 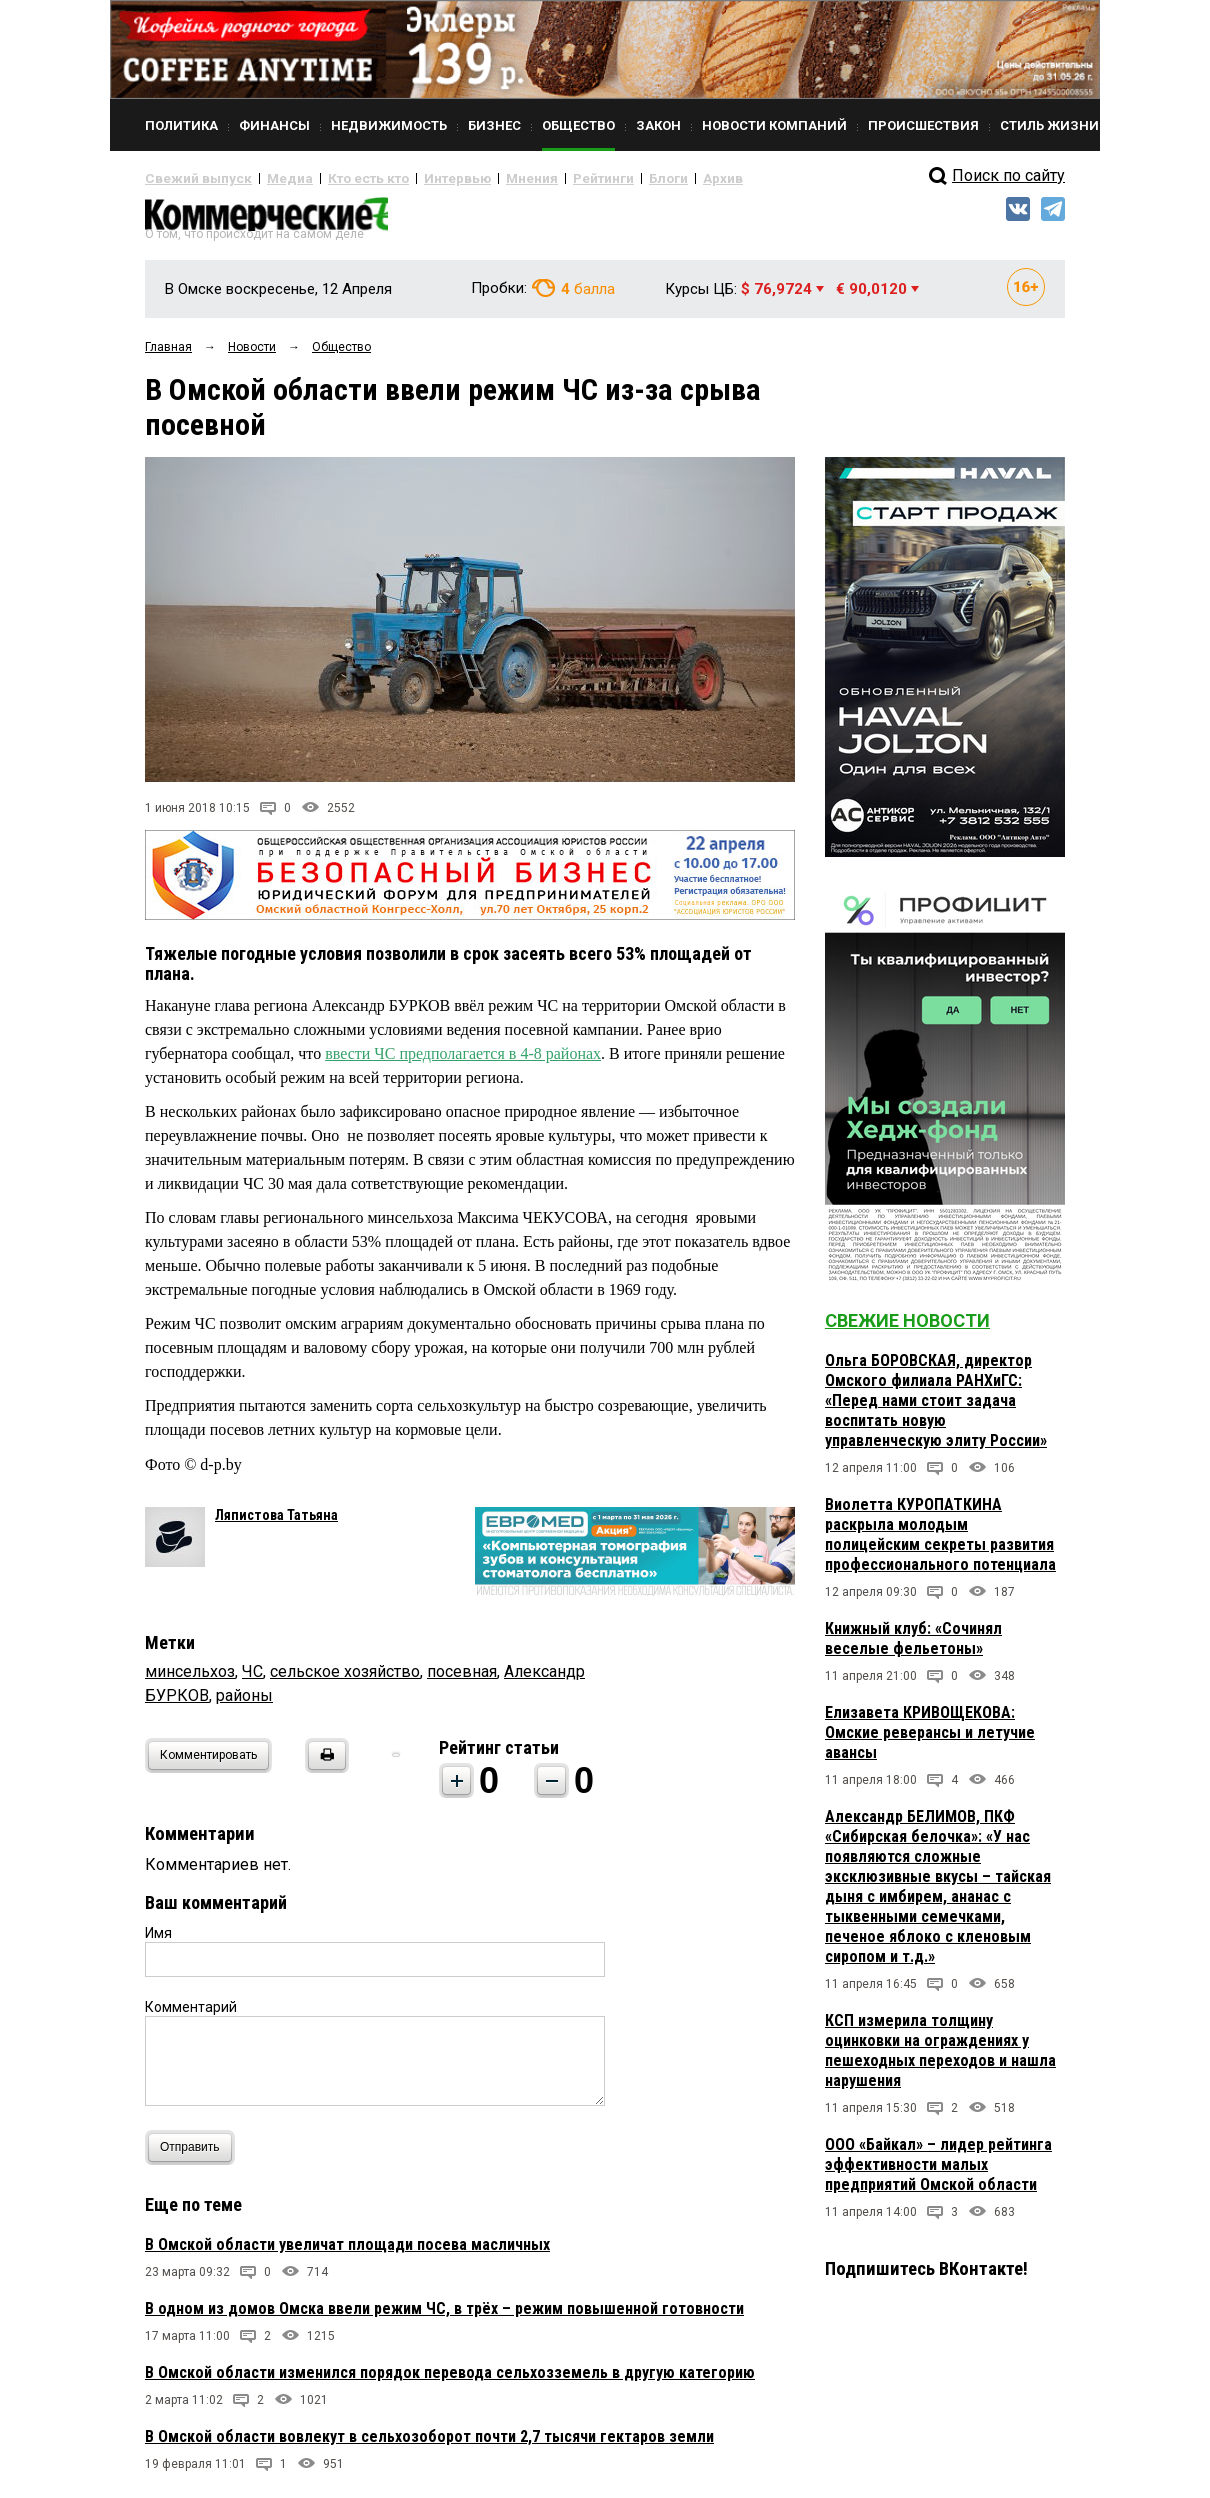 What do you see at coordinates (276, 1522) in the screenshot?
I see `Ляпистова Татьяна` at bounding box center [276, 1522].